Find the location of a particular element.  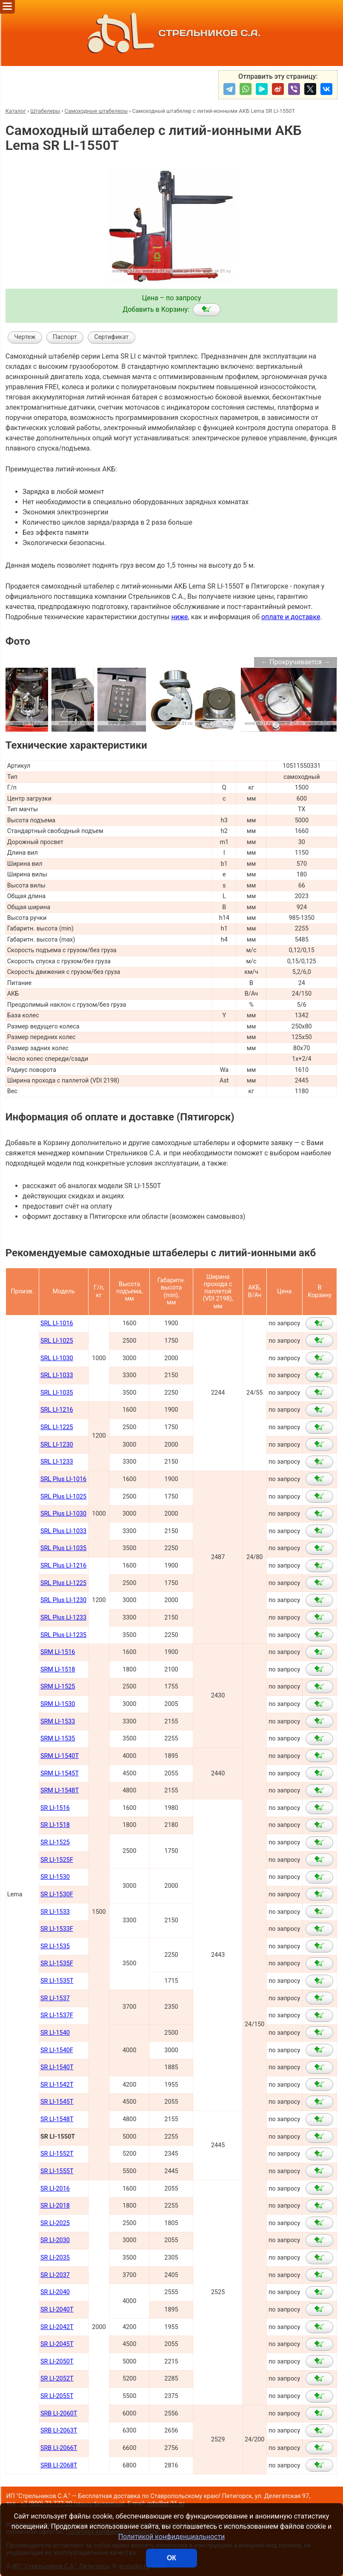

SRL Plus LI-1233 is located at coordinates (63, 1617).